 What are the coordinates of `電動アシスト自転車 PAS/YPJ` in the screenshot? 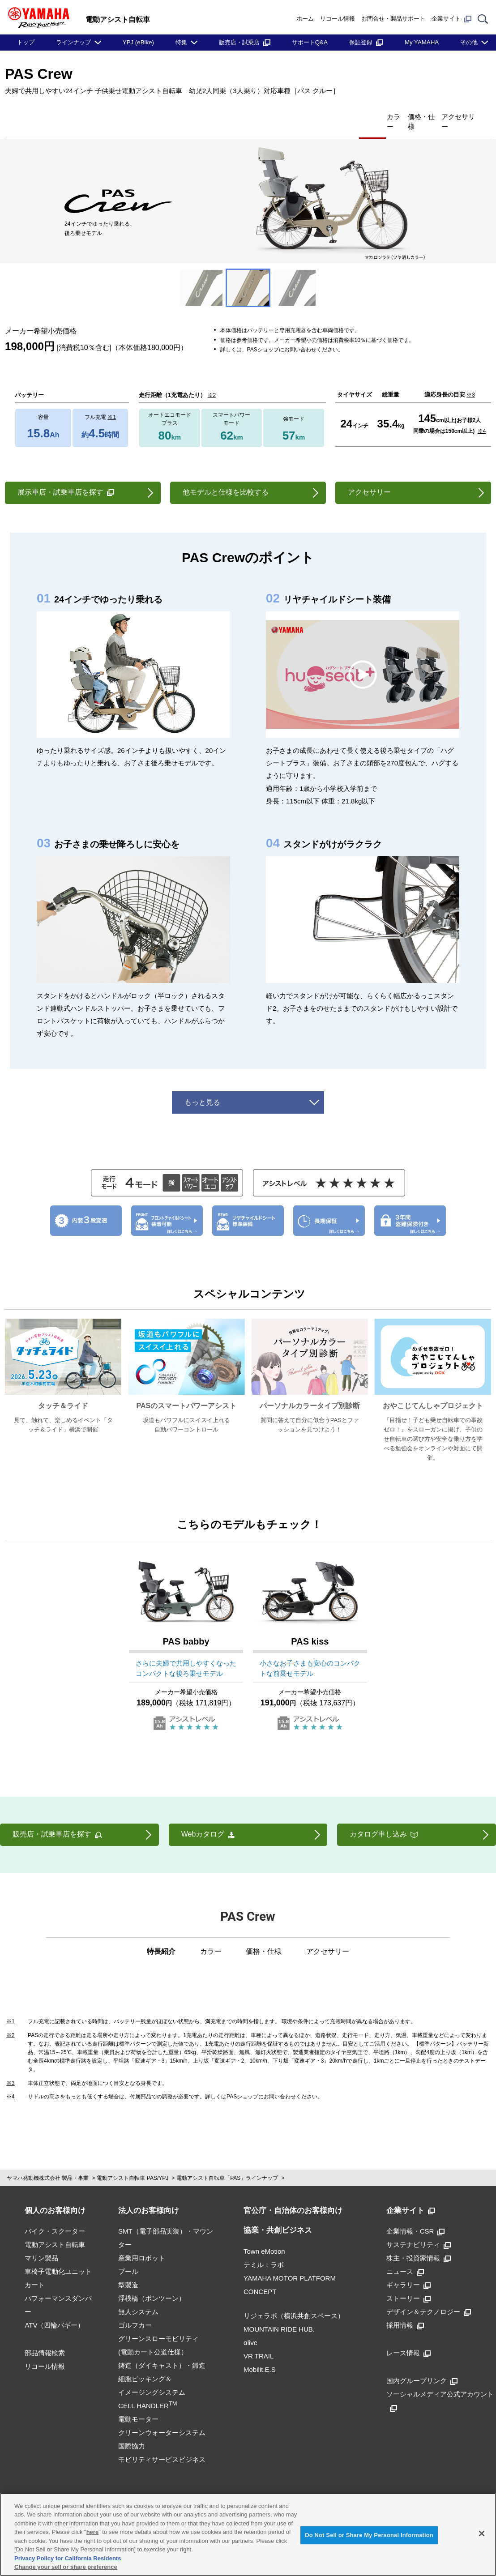 It's located at (132, 2163).